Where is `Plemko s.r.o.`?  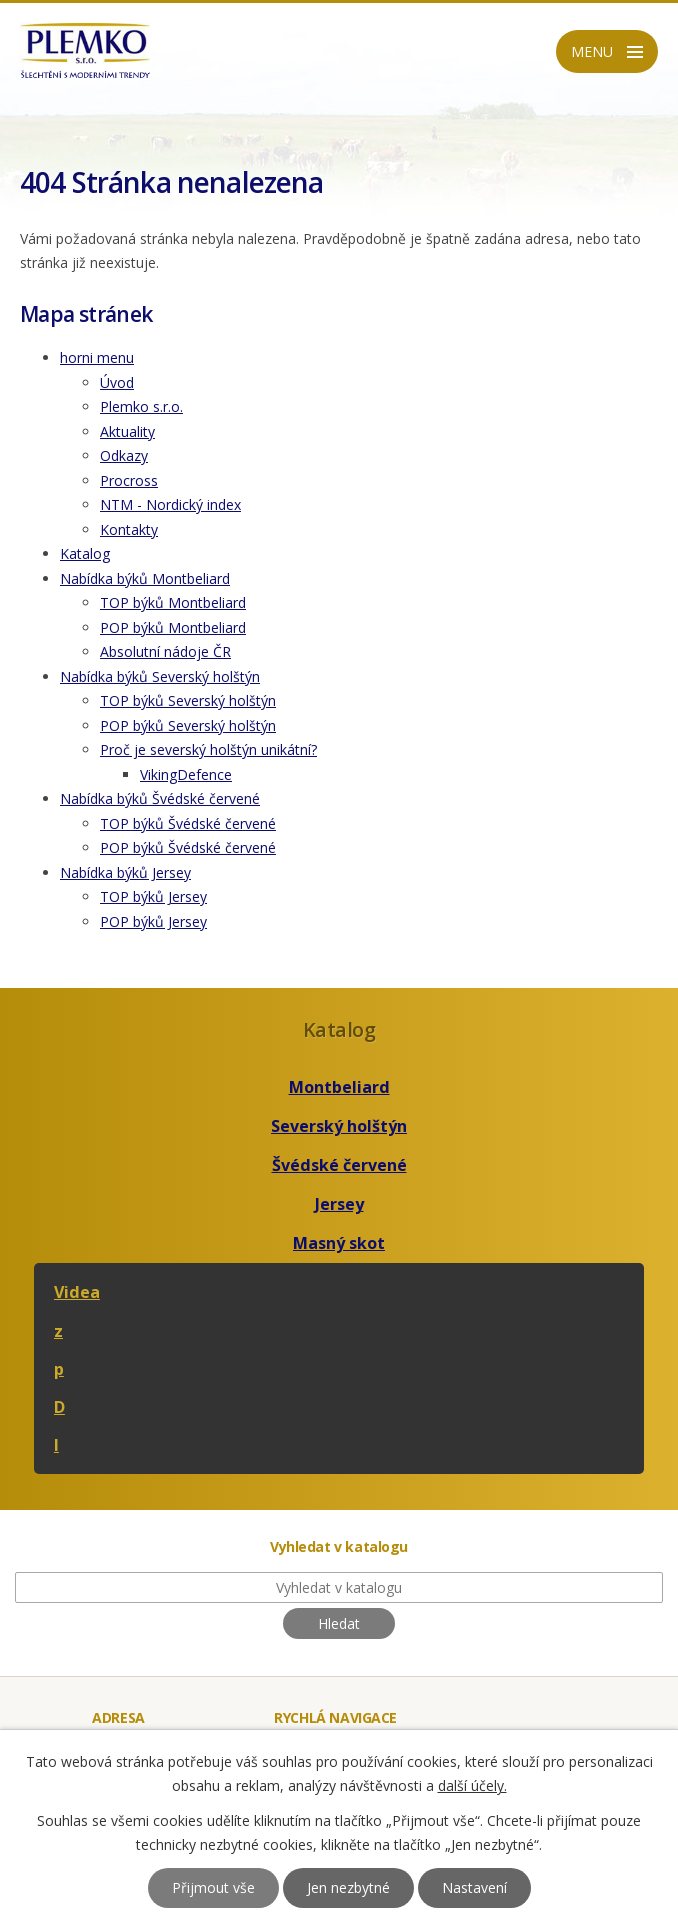
Plemko s.r.o. is located at coordinates (141, 406).